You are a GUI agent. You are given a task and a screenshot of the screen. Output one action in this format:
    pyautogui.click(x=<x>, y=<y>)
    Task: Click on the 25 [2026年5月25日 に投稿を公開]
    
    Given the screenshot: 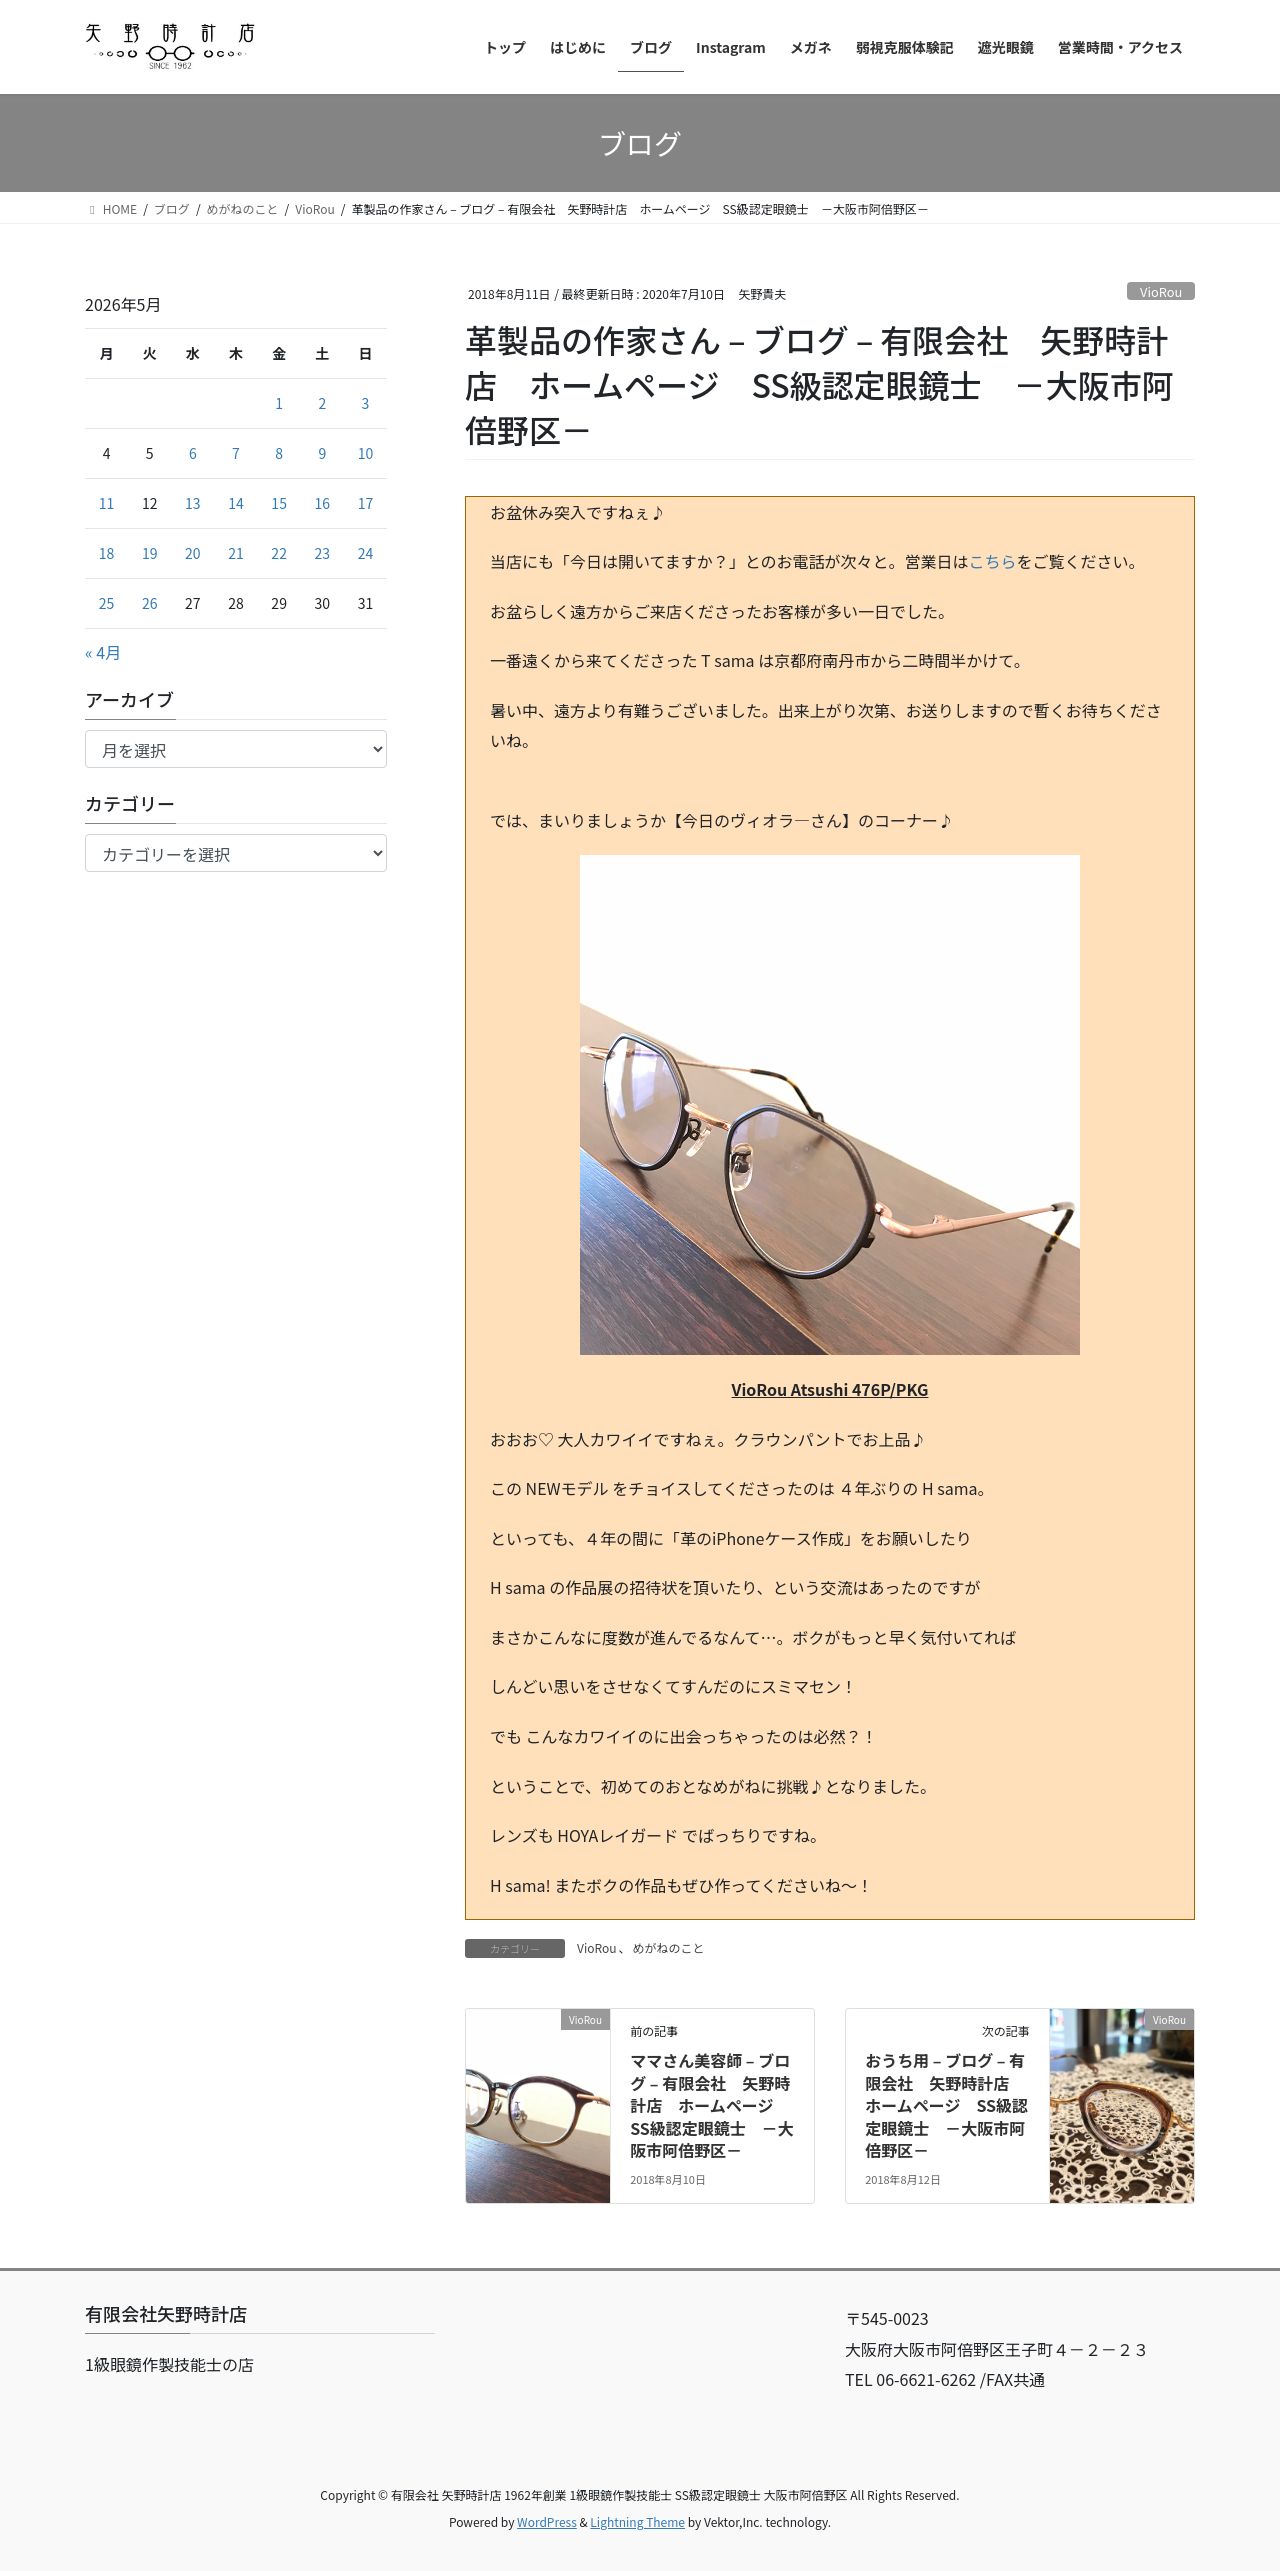 What is the action you would take?
    pyautogui.click(x=107, y=603)
    